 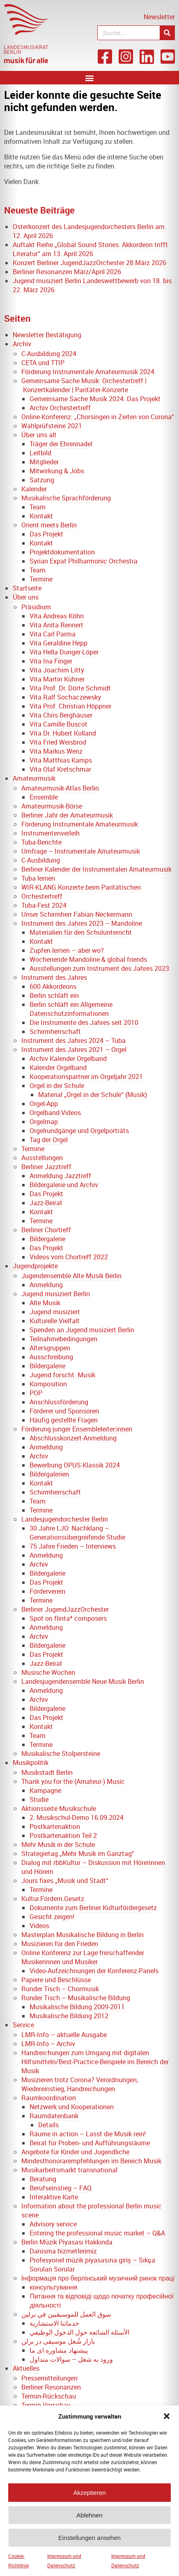 What do you see at coordinates (90, 249) in the screenshot?
I see `Auftakt Reihe „Global Sound Stories. Akkordeon trifft Literatur“ am 13. April 2026` at bounding box center [90, 249].